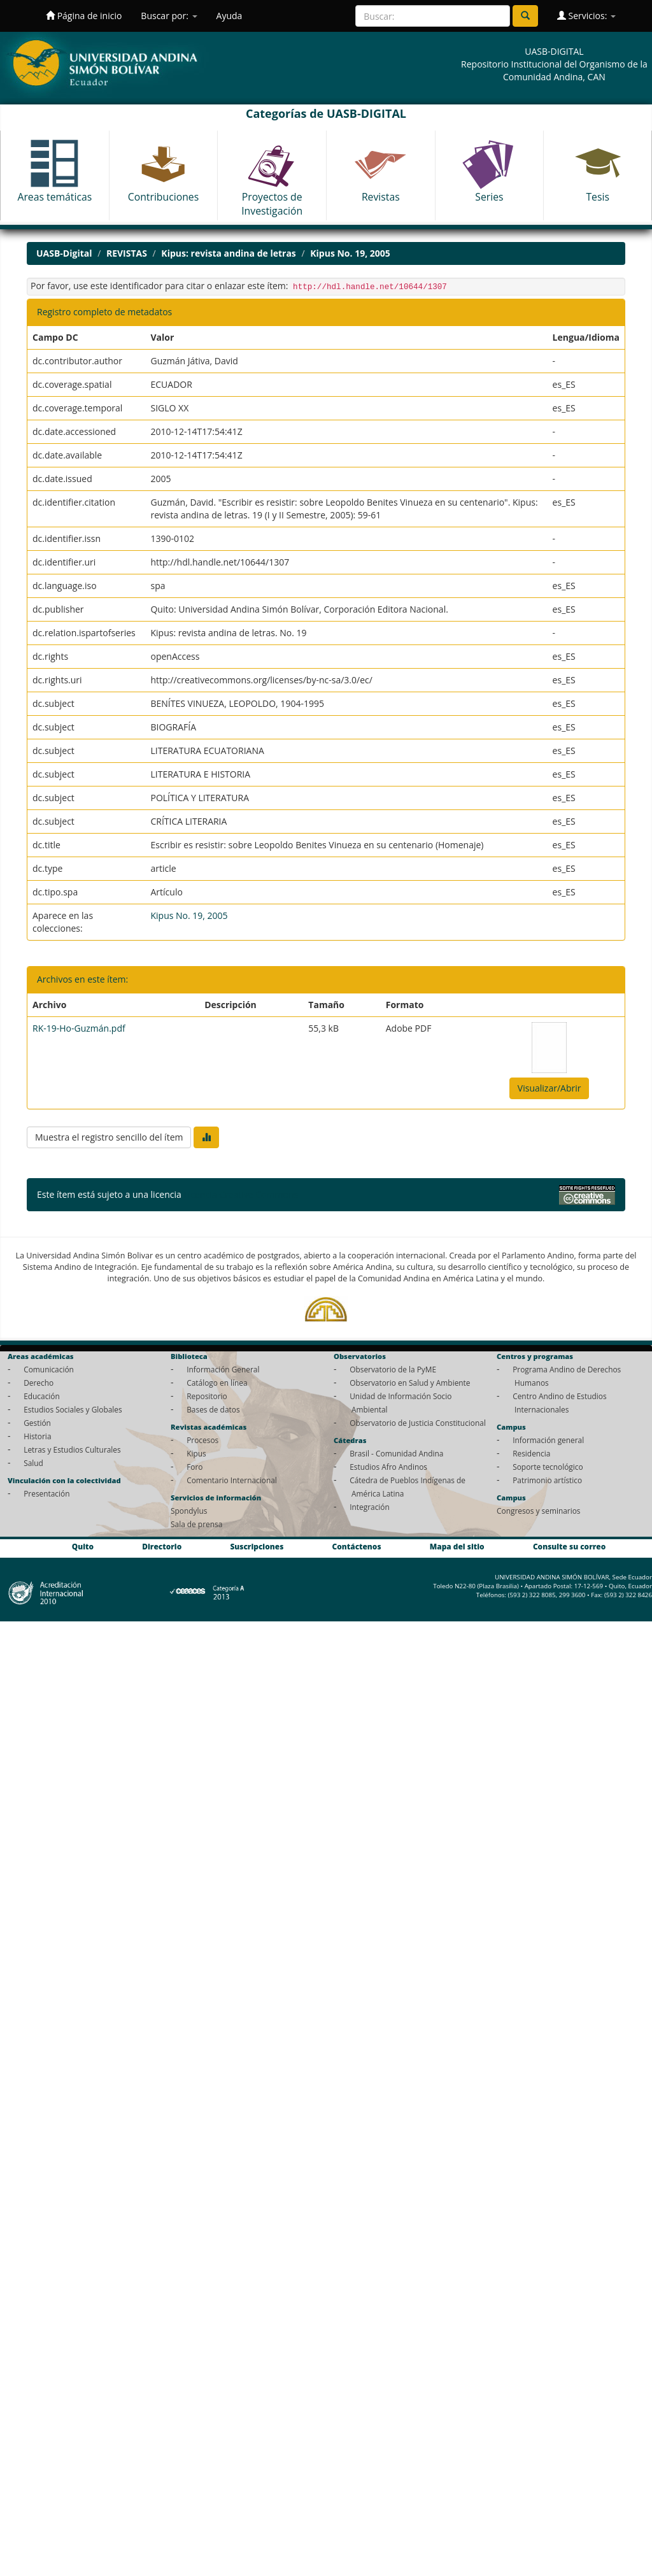 The image size is (652, 2576). What do you see at coordinates (33, 1463) in the screenshot?
I see `Salud` at bounding box center [33, 1463].